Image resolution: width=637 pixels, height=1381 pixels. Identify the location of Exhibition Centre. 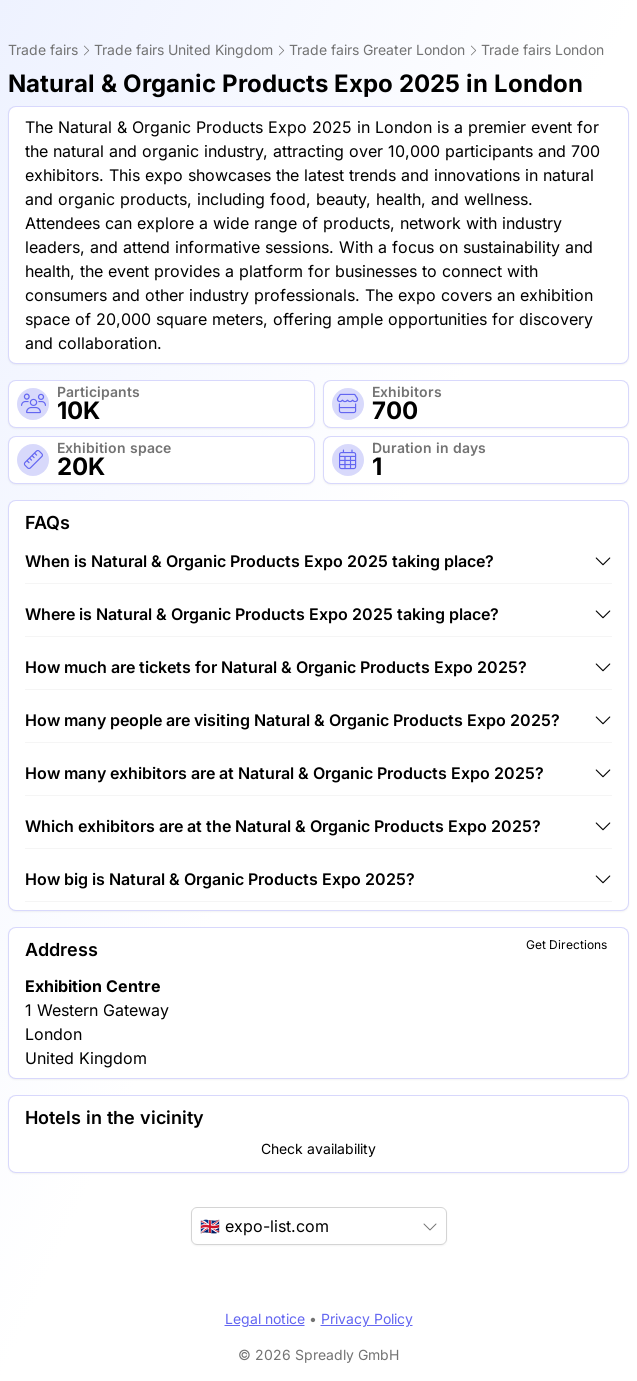
(93, 986).